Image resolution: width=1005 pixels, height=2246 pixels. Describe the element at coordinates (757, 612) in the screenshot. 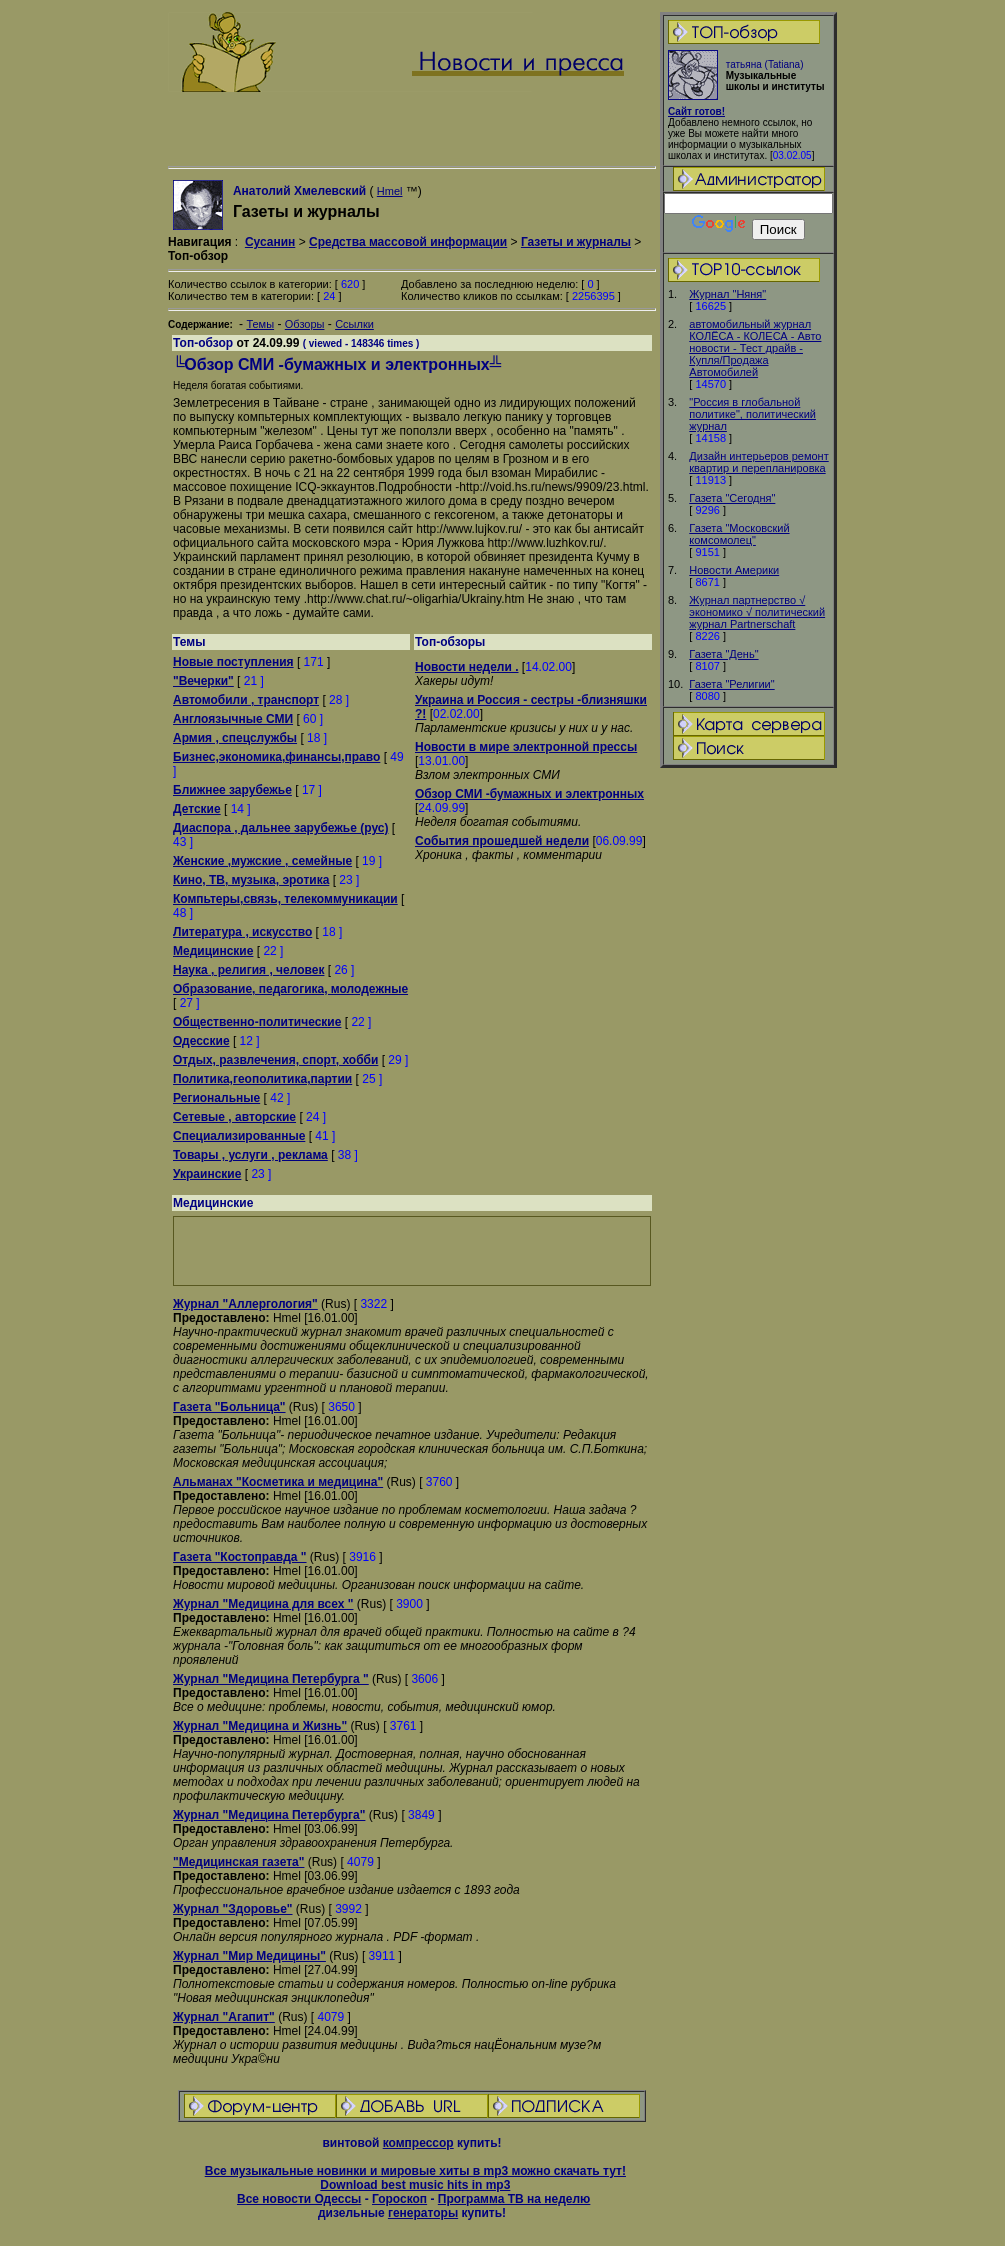

I see `Журнал партнерство √ экономико √ политический журнал Partnerschaft` at that location.